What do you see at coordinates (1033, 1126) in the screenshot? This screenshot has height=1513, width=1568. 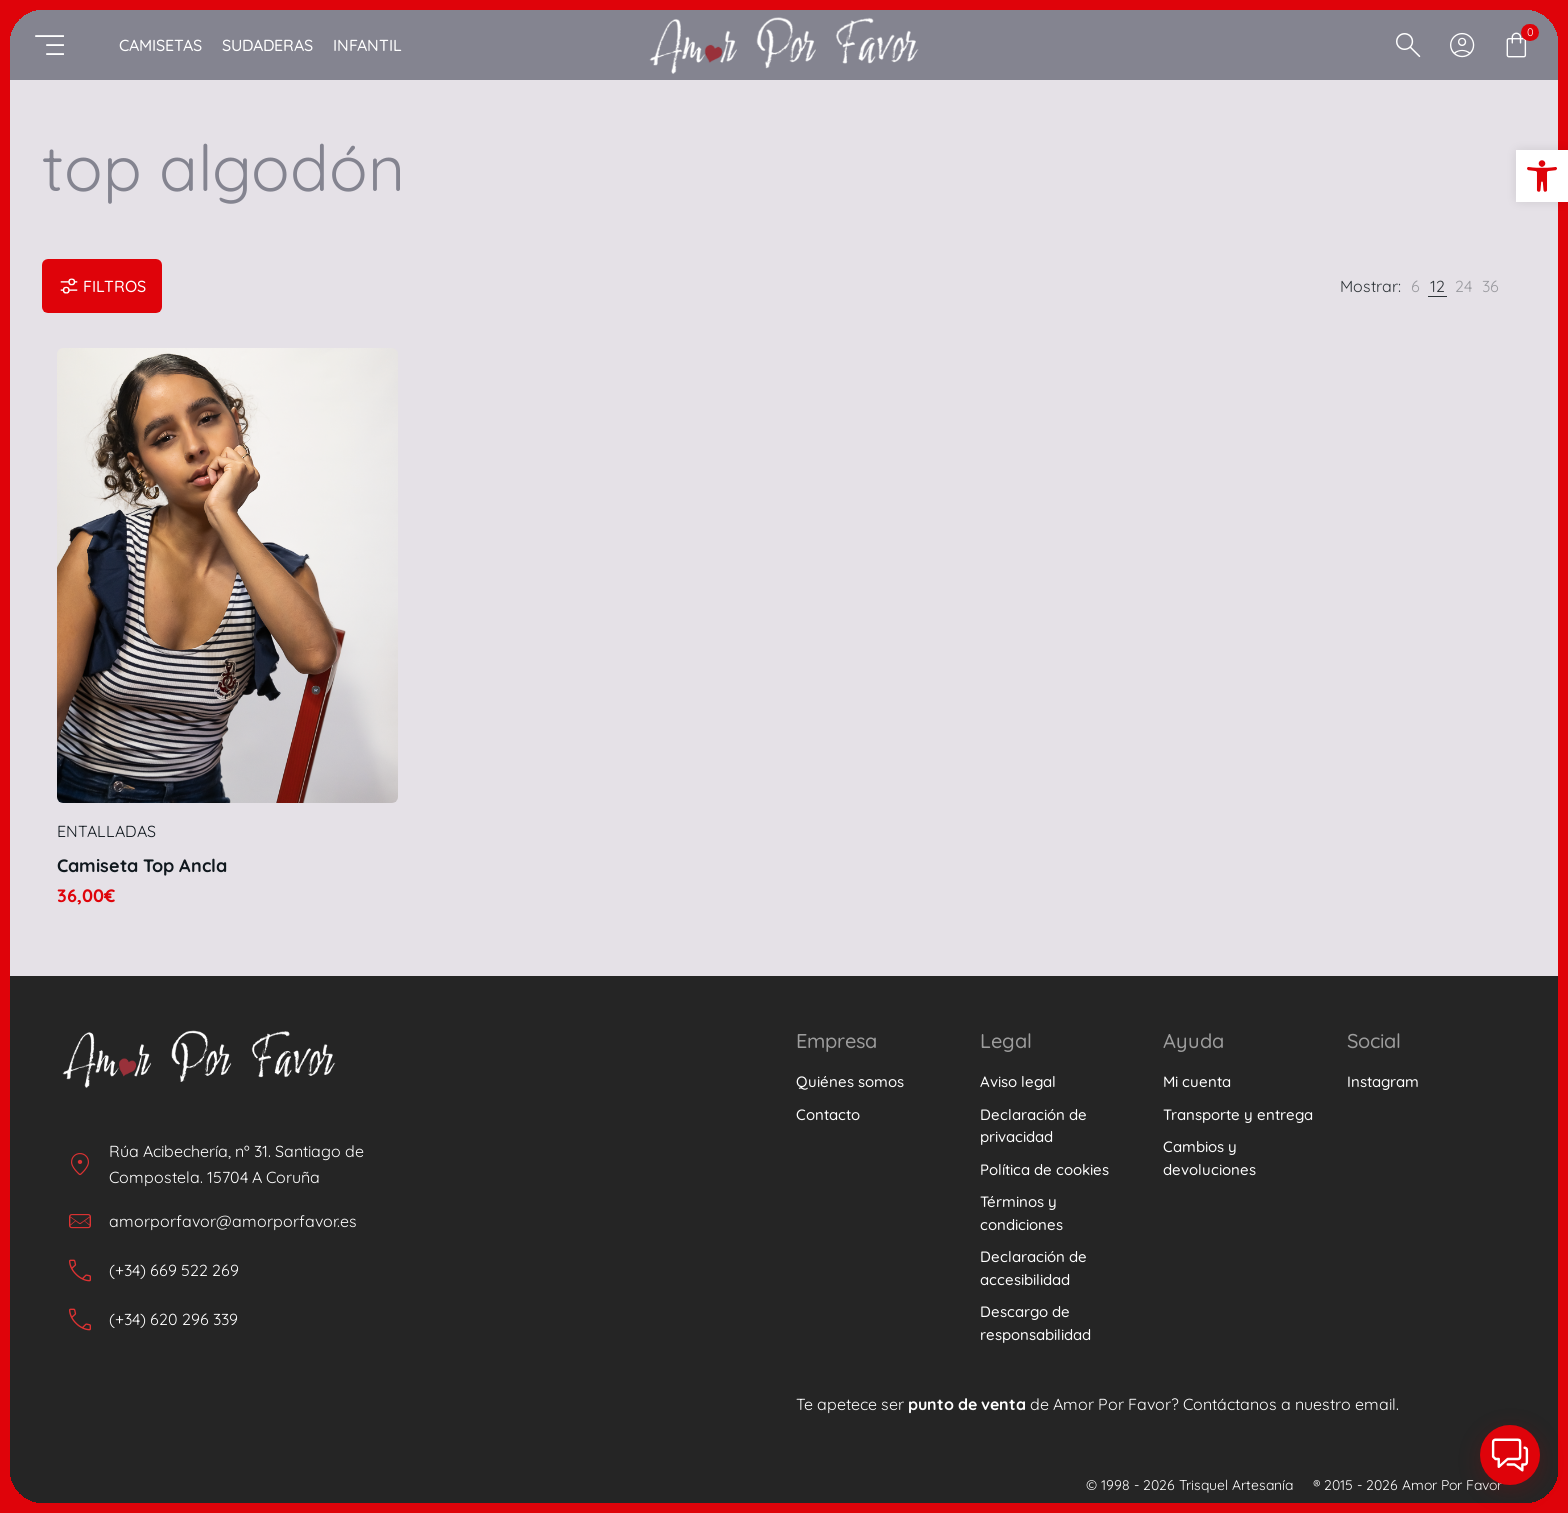 I see `Declaración de privacidad` at bounding box center [1033, 1126].